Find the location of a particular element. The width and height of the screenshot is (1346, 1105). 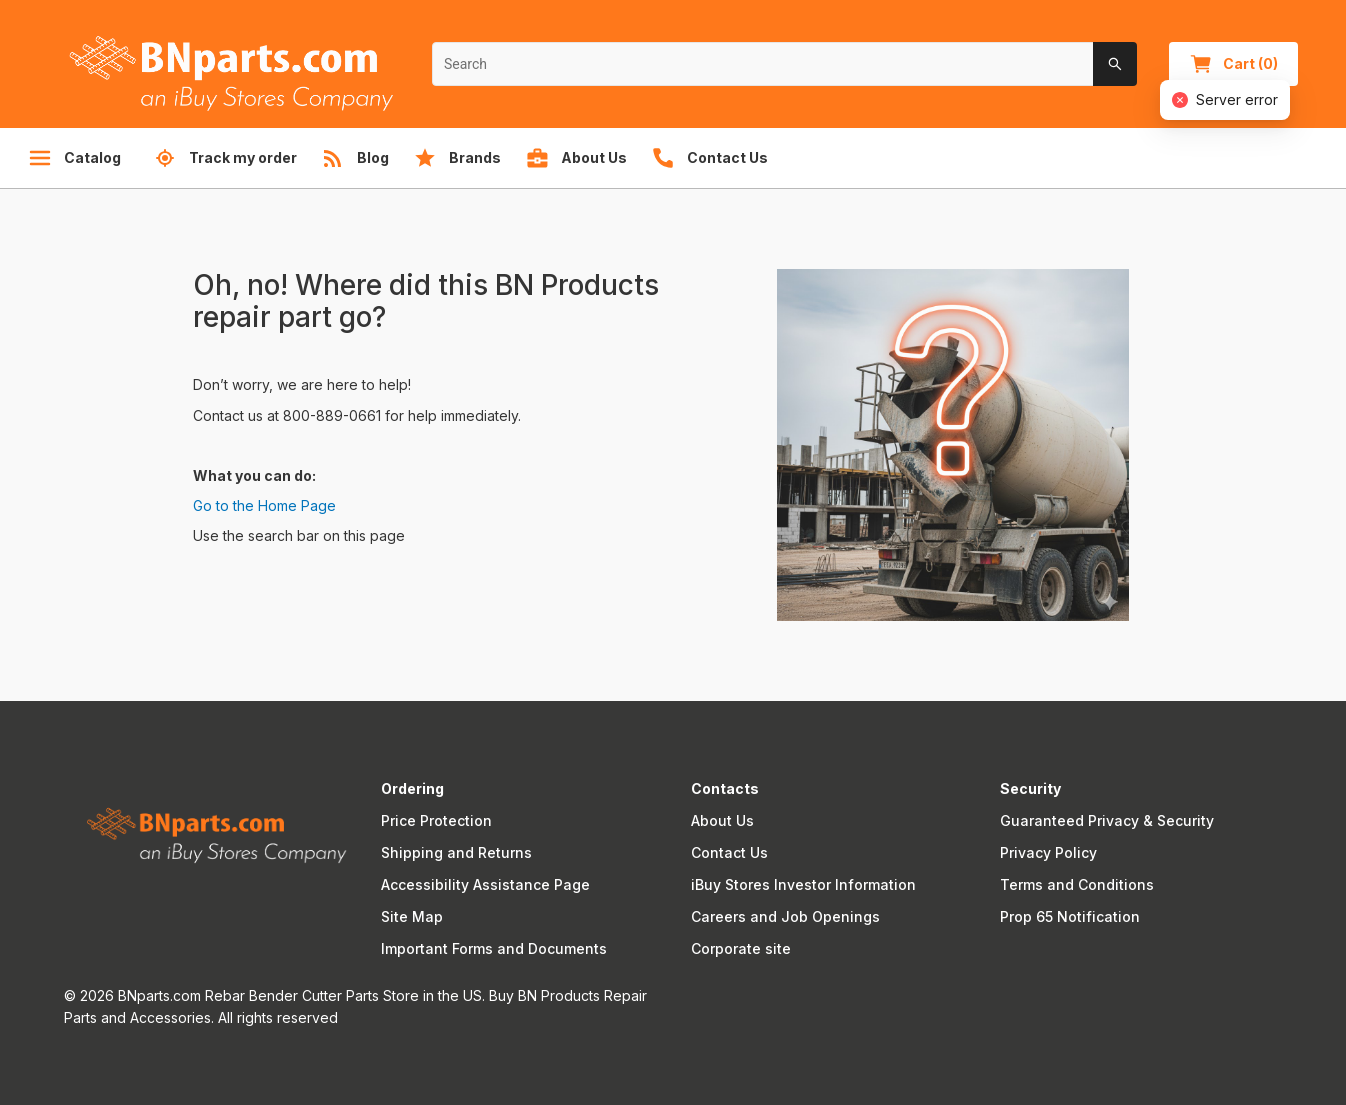

Important Forms and Documents is located at coordinates (494, 948).